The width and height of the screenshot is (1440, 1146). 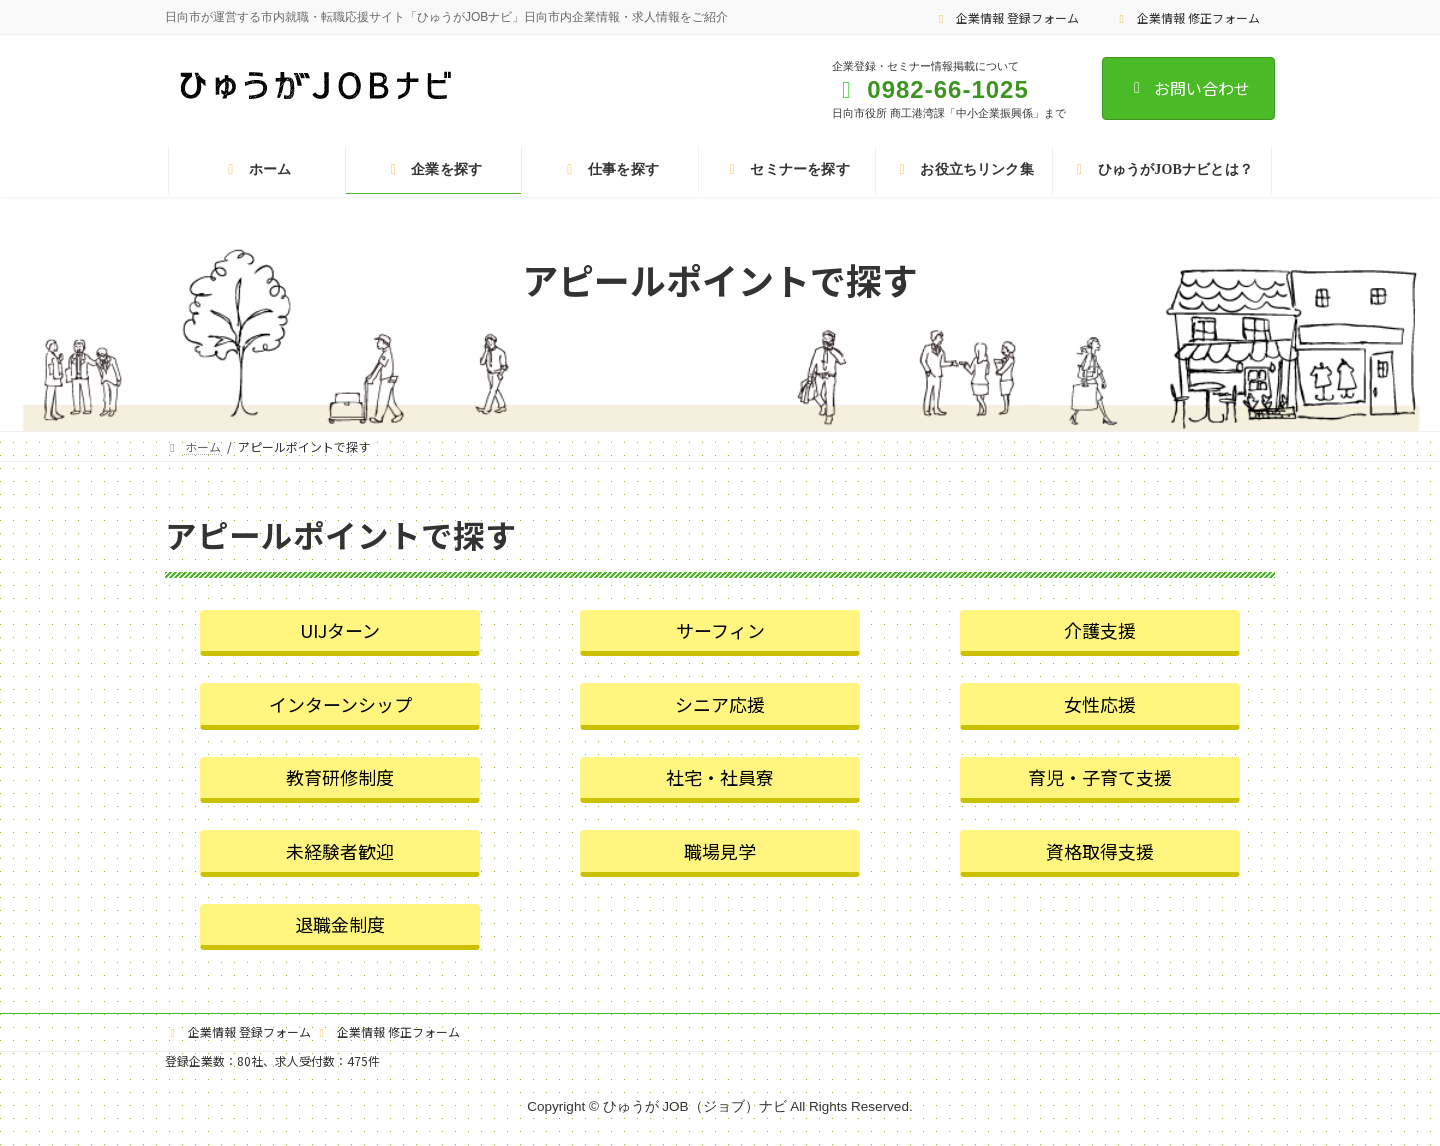 What do you see at coordinates (1100, 704) in the screenshot?
I see `女性応援` at bounding box center [1100, 704].